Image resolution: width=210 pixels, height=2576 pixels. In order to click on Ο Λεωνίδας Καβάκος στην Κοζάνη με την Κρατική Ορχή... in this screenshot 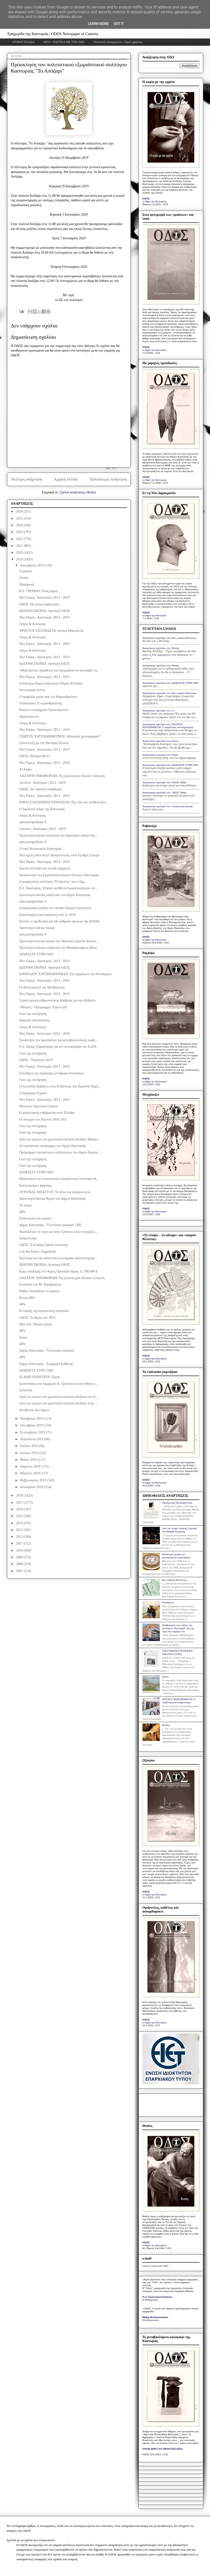, I will do `click(59, 1086)`.